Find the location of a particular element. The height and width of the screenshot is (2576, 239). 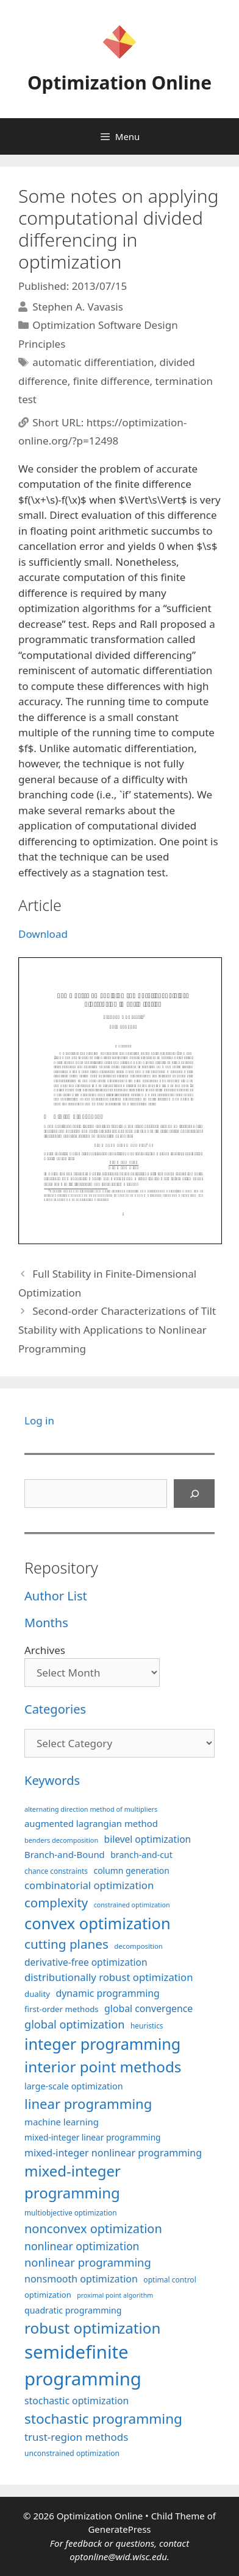

alternating direction method of multipliers [alternating direction method of multipliers (78 items)] is located at coordinates (90, 1809).